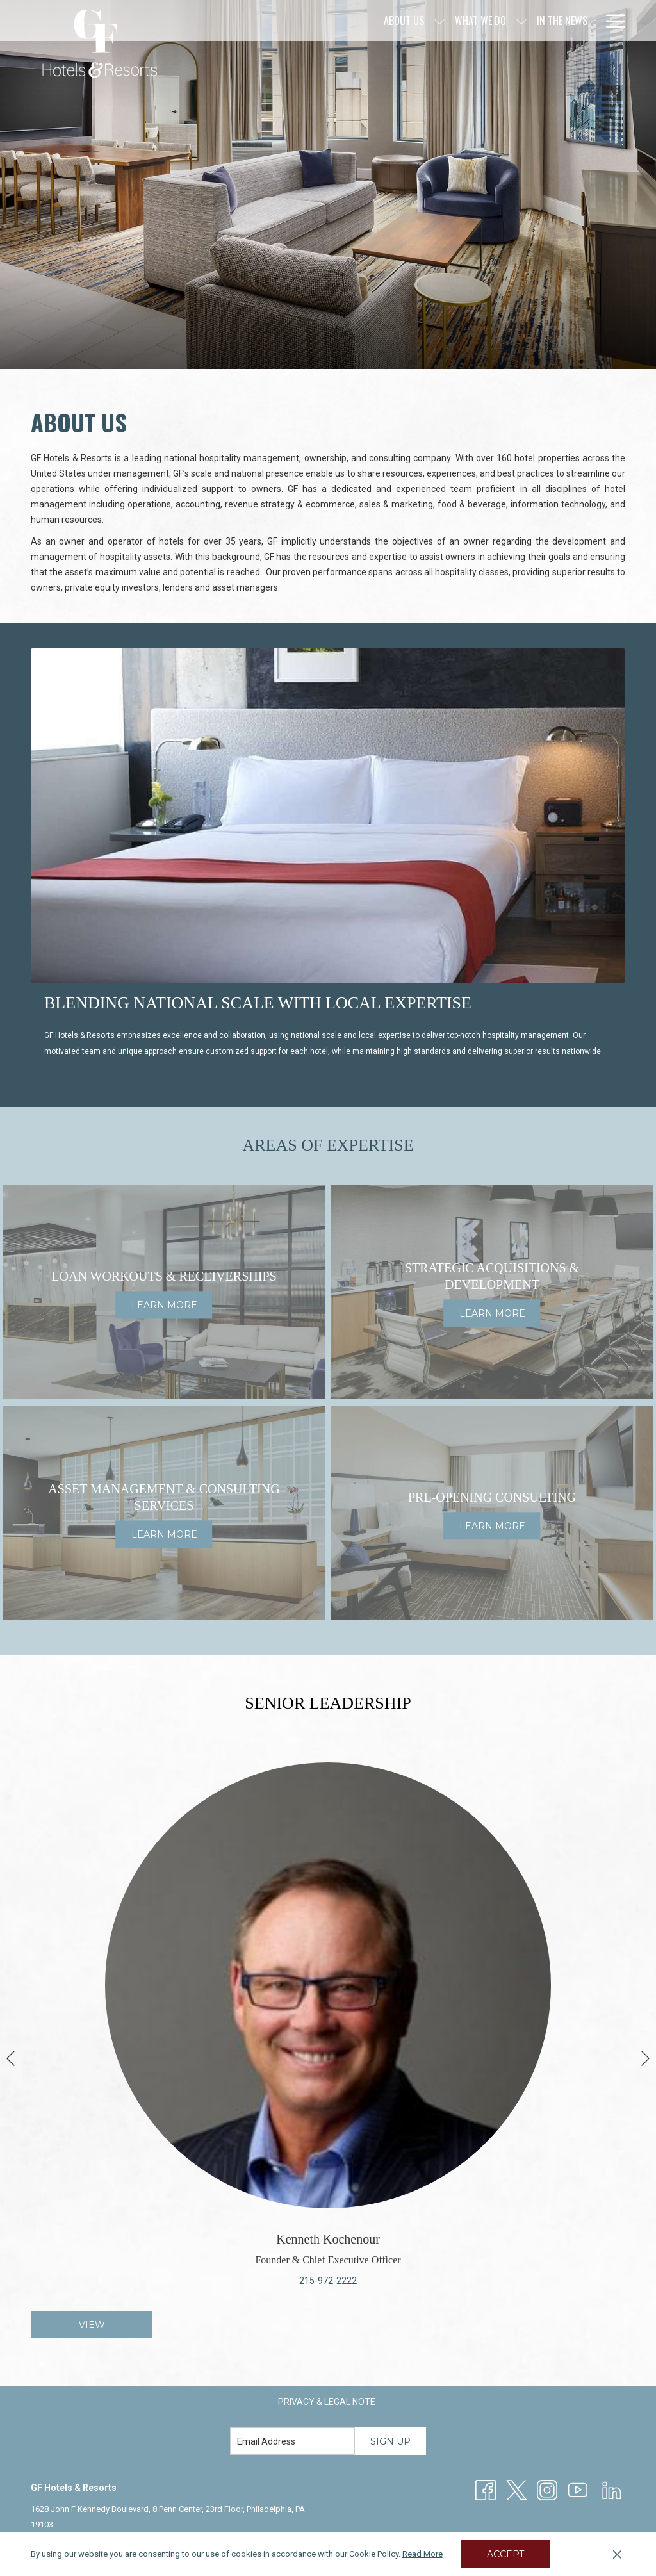  I want to click on [Go to previous slideshow element], so click(11, 2058).